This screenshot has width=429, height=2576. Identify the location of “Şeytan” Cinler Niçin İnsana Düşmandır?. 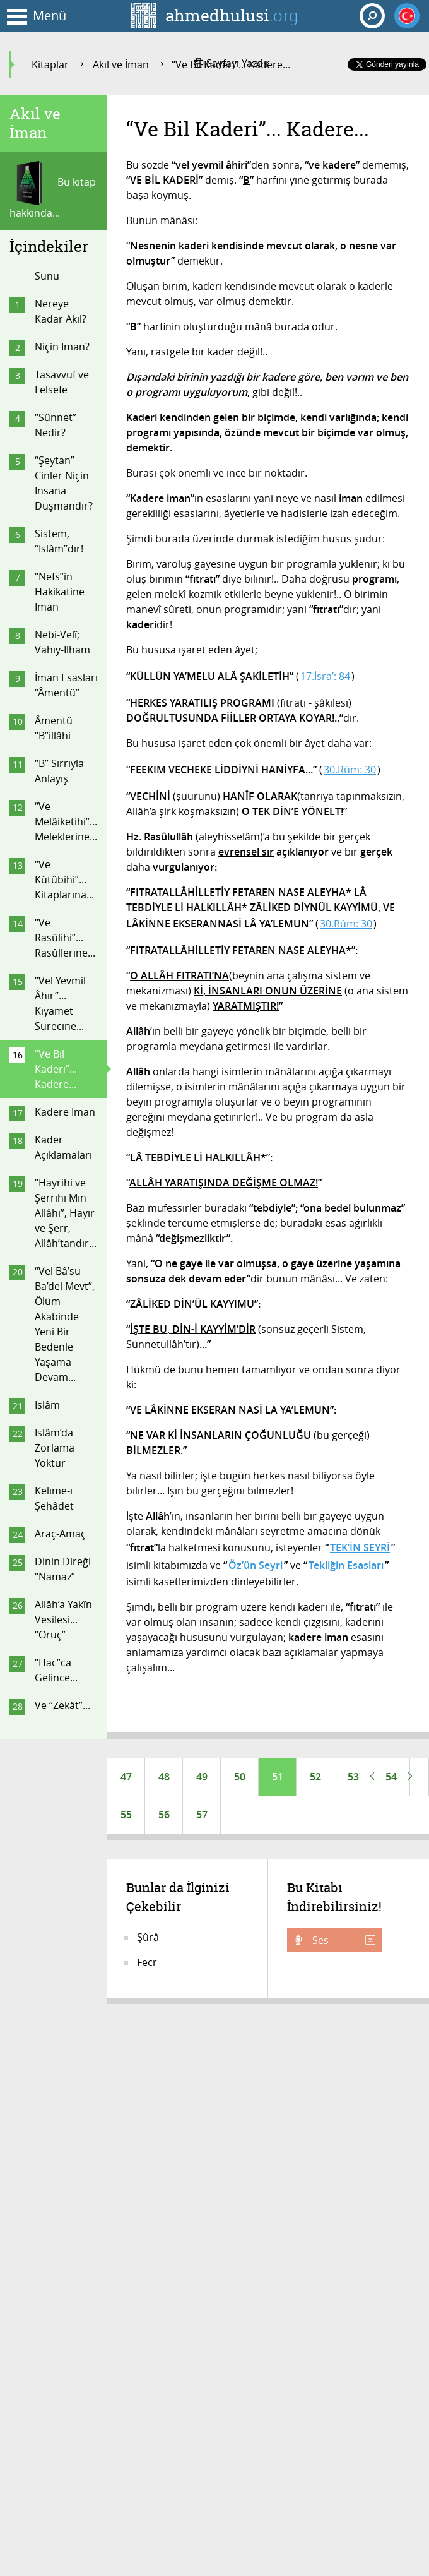
(64, 483).